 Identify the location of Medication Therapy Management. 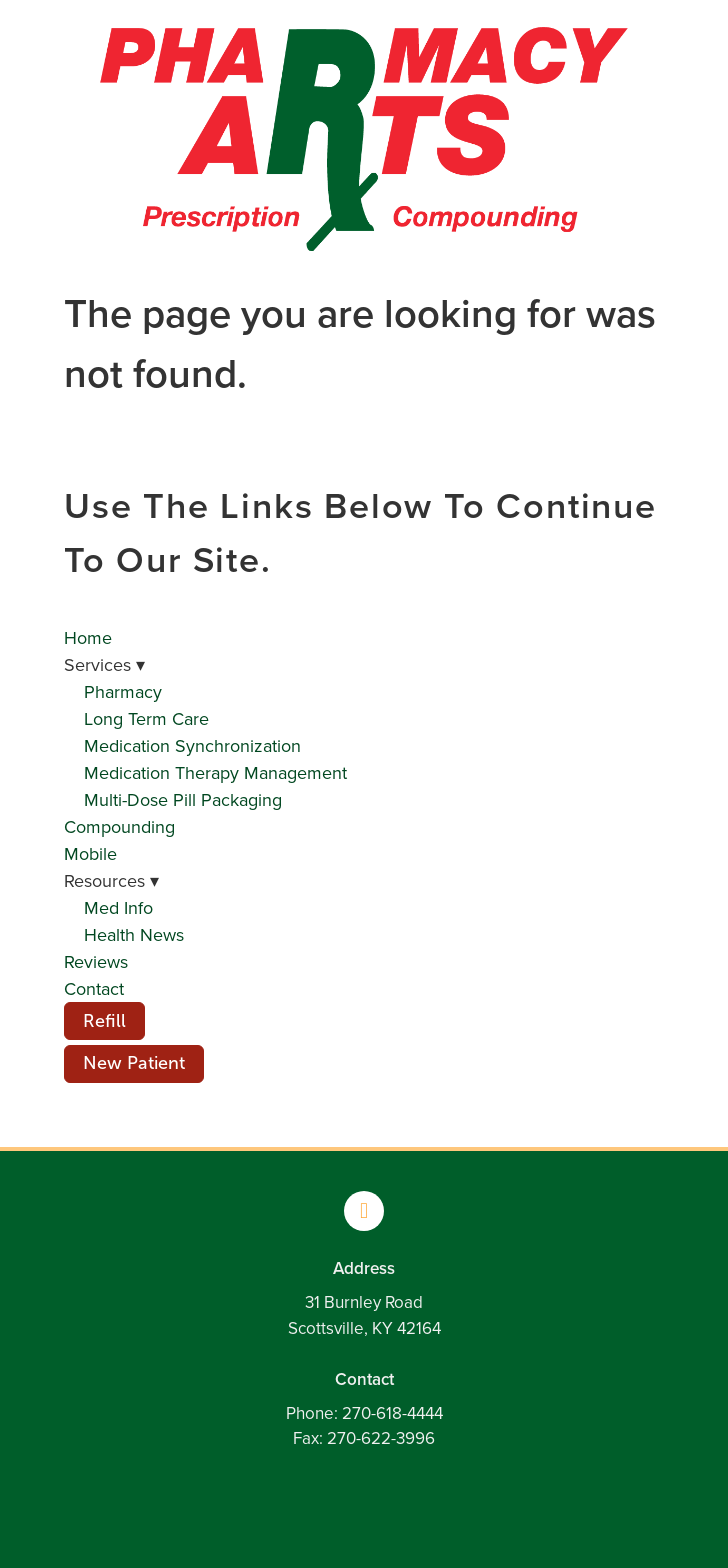
(215, 772).